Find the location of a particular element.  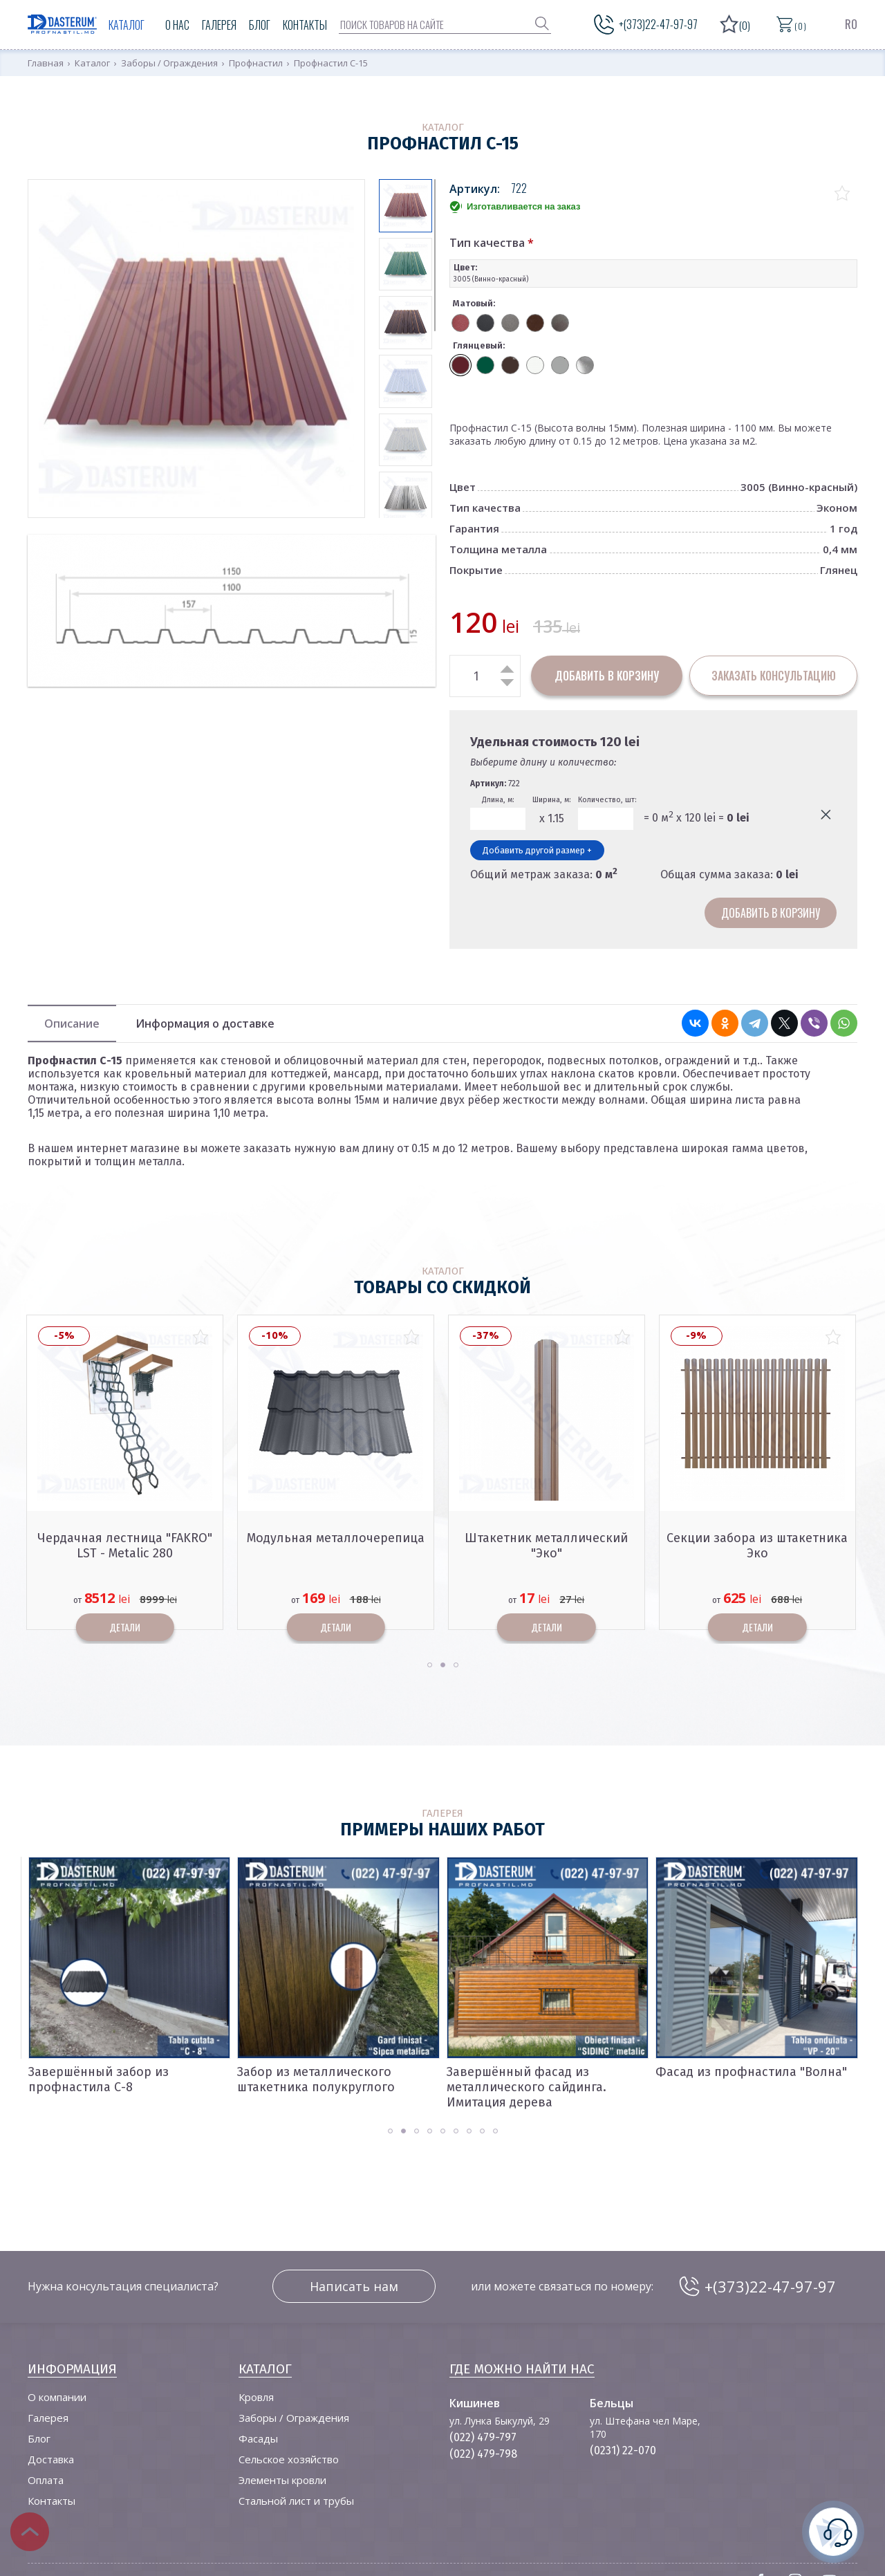

Элементы кровли is located at coordinates (282, 2480).